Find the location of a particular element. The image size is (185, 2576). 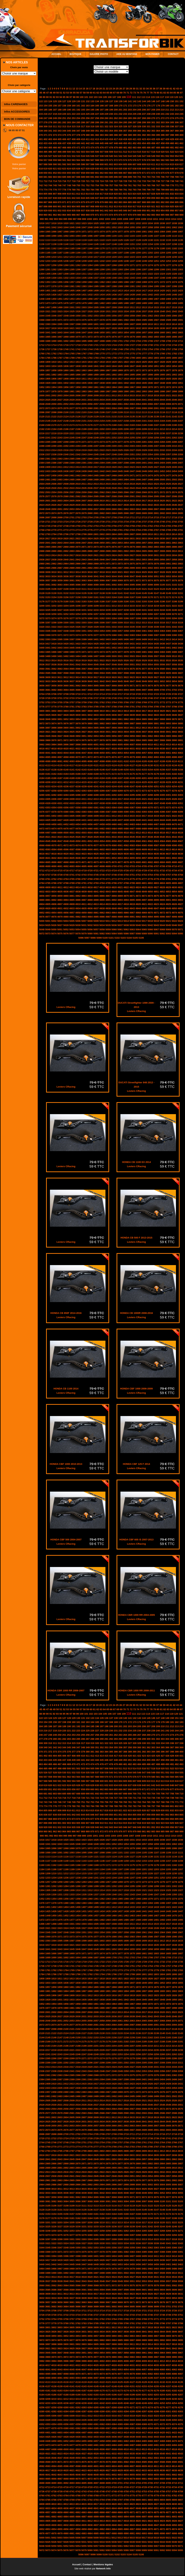

1788 is located at coordinates (66, 357).